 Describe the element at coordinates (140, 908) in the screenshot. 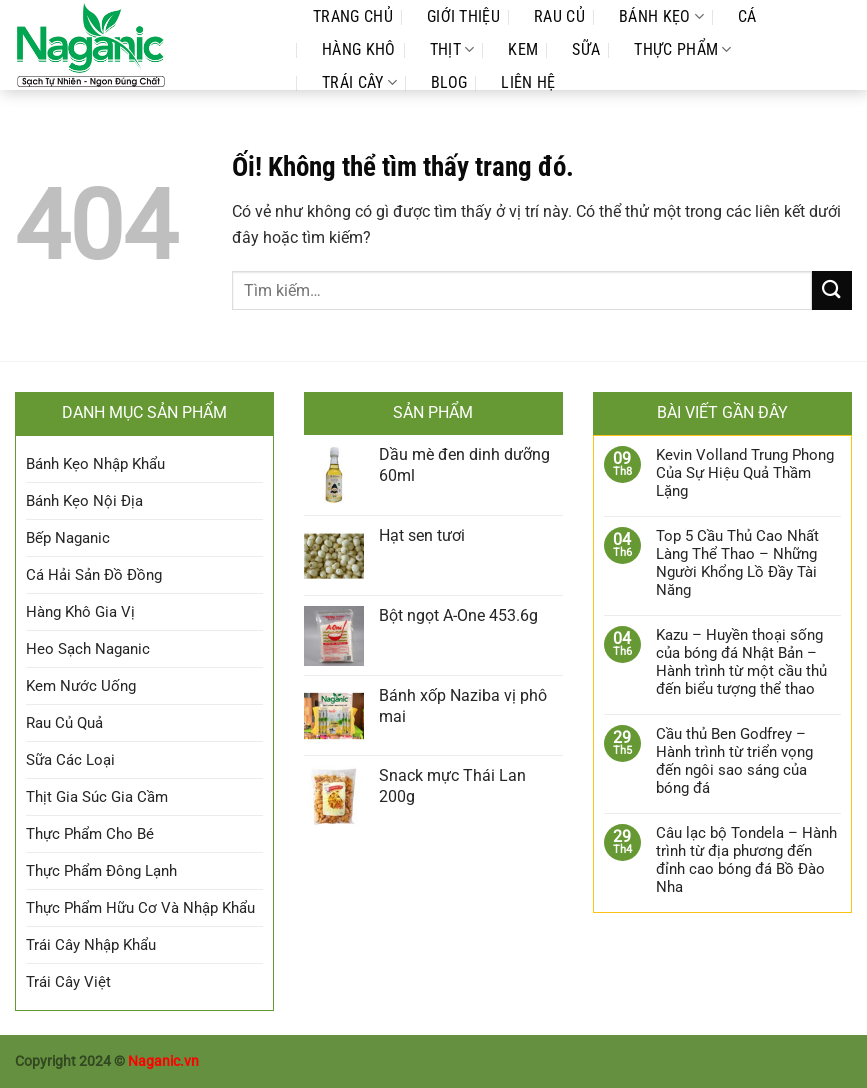

I see `Thực Phẩm Hữu Cơ Và Nhập Khẩu` at that location.